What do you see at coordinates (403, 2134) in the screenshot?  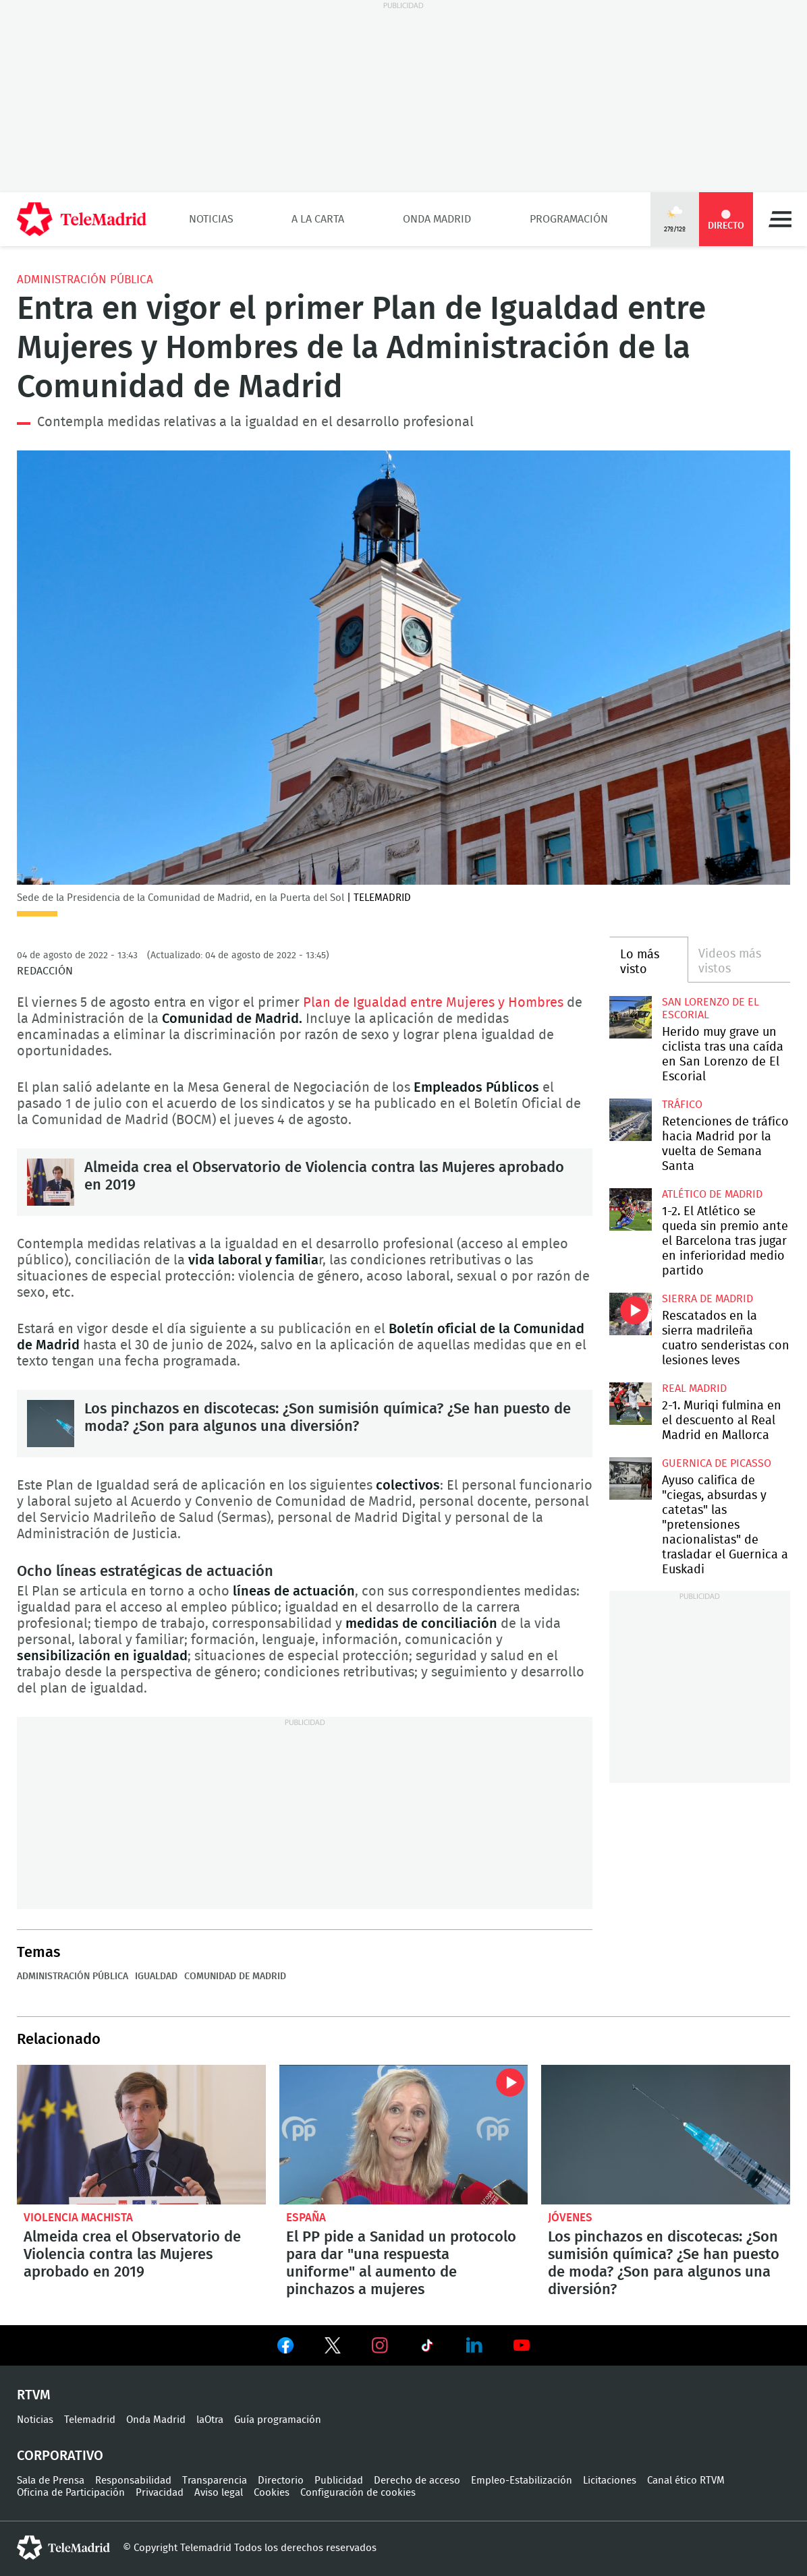 I see `El PP pide a Sanidad un protocolo para dar "una respuesta uniforme" al aumento de pinchazos a mujeres` at bounding box center [403, 2134].